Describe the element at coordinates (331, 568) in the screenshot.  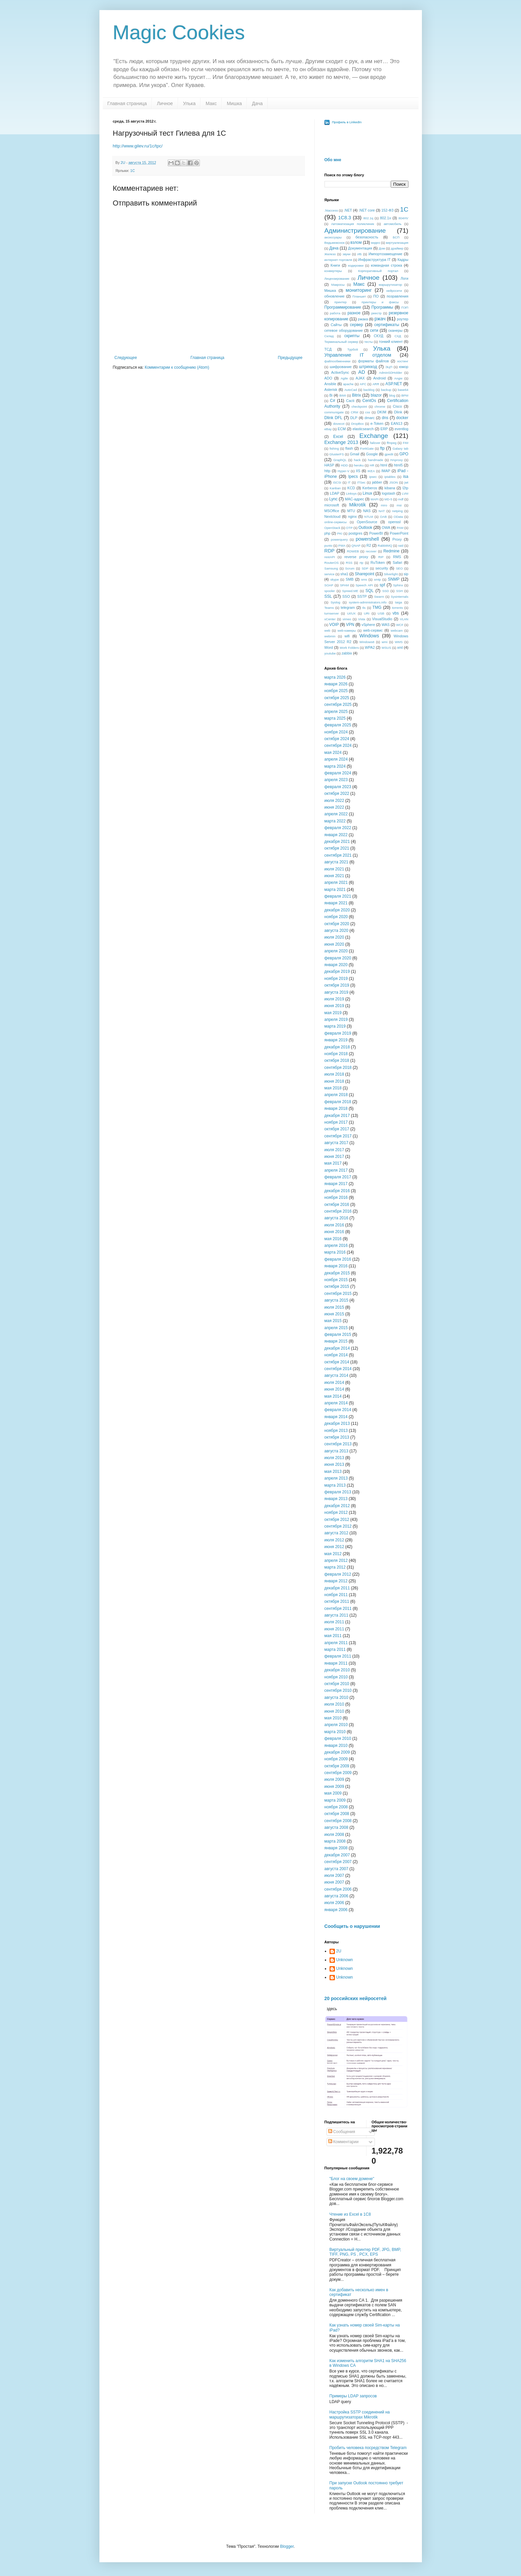
I see `Samsung` at that location.